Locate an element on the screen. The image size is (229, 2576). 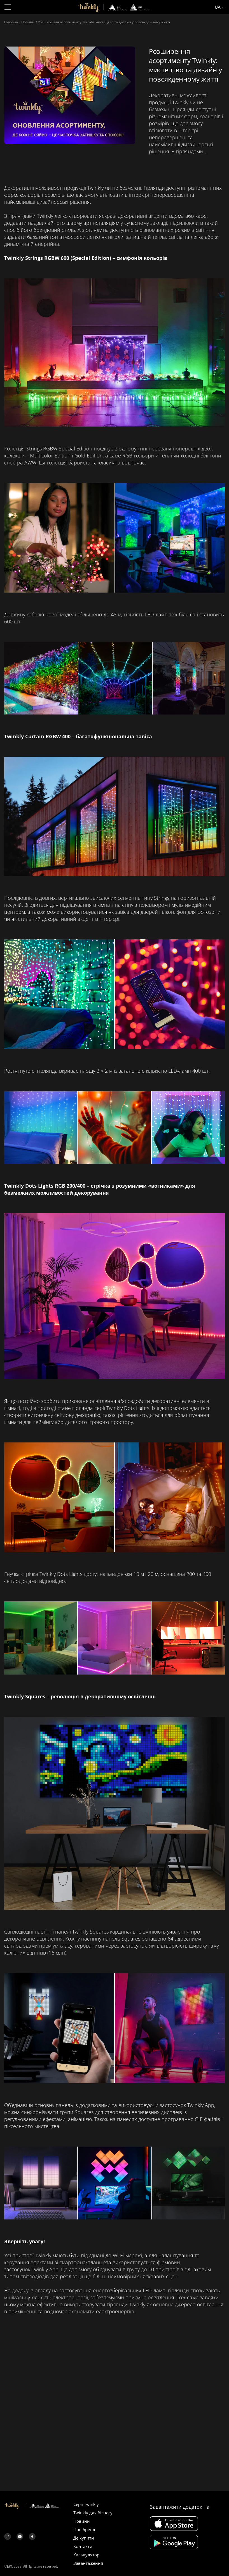
Завантаження is located at coordinates (88, 2563).